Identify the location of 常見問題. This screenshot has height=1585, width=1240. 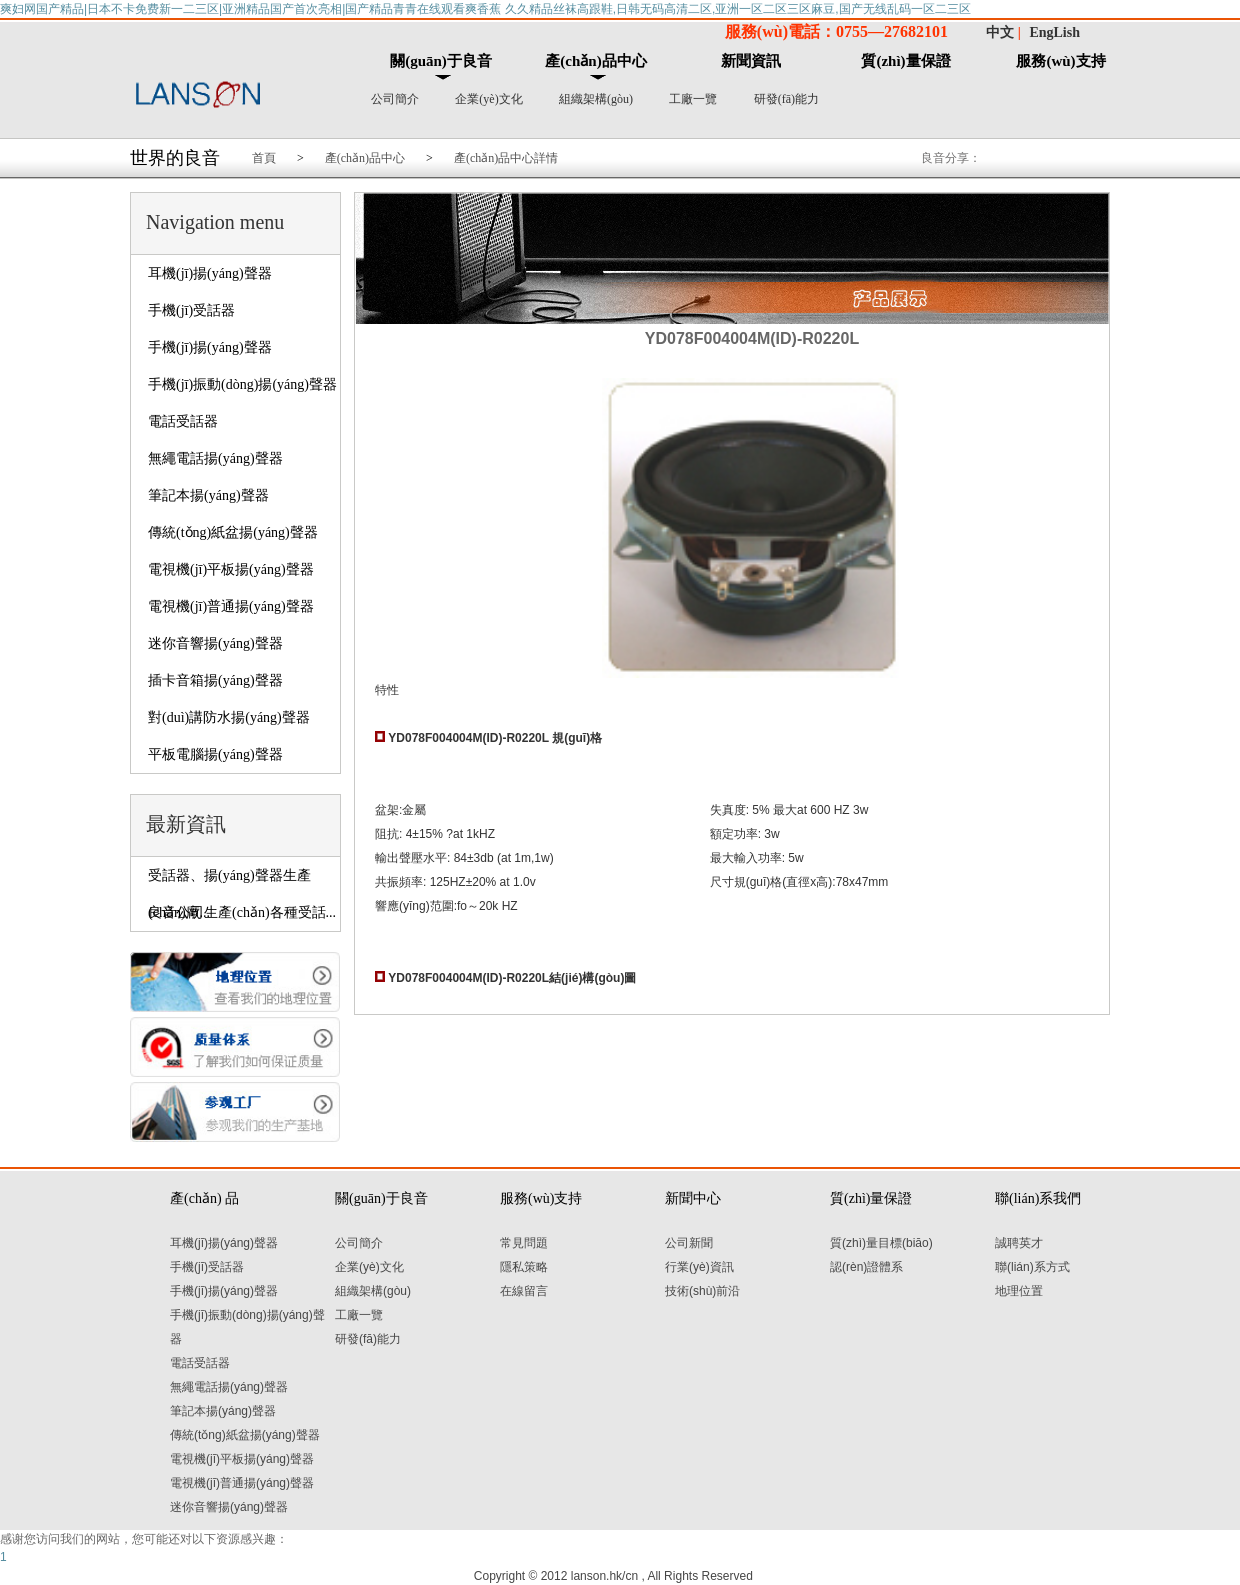
(524, 1243).